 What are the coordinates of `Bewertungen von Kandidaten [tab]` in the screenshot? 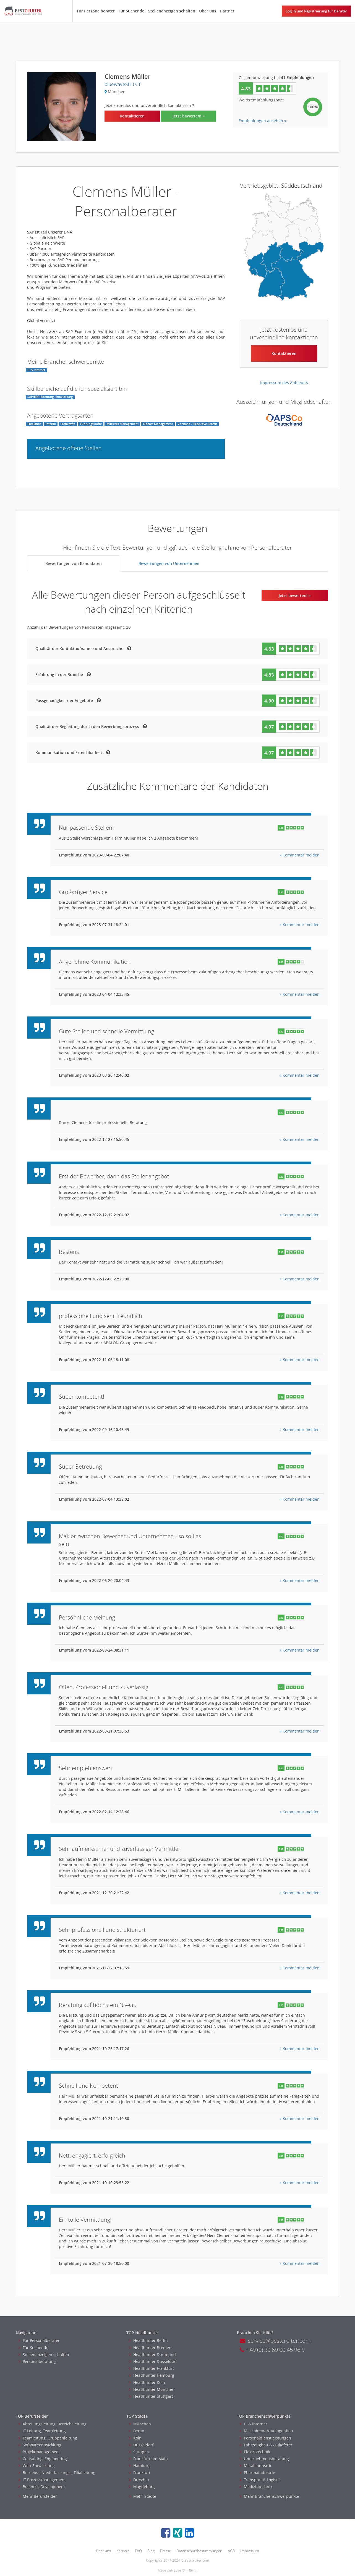 It's located at (73, 563).